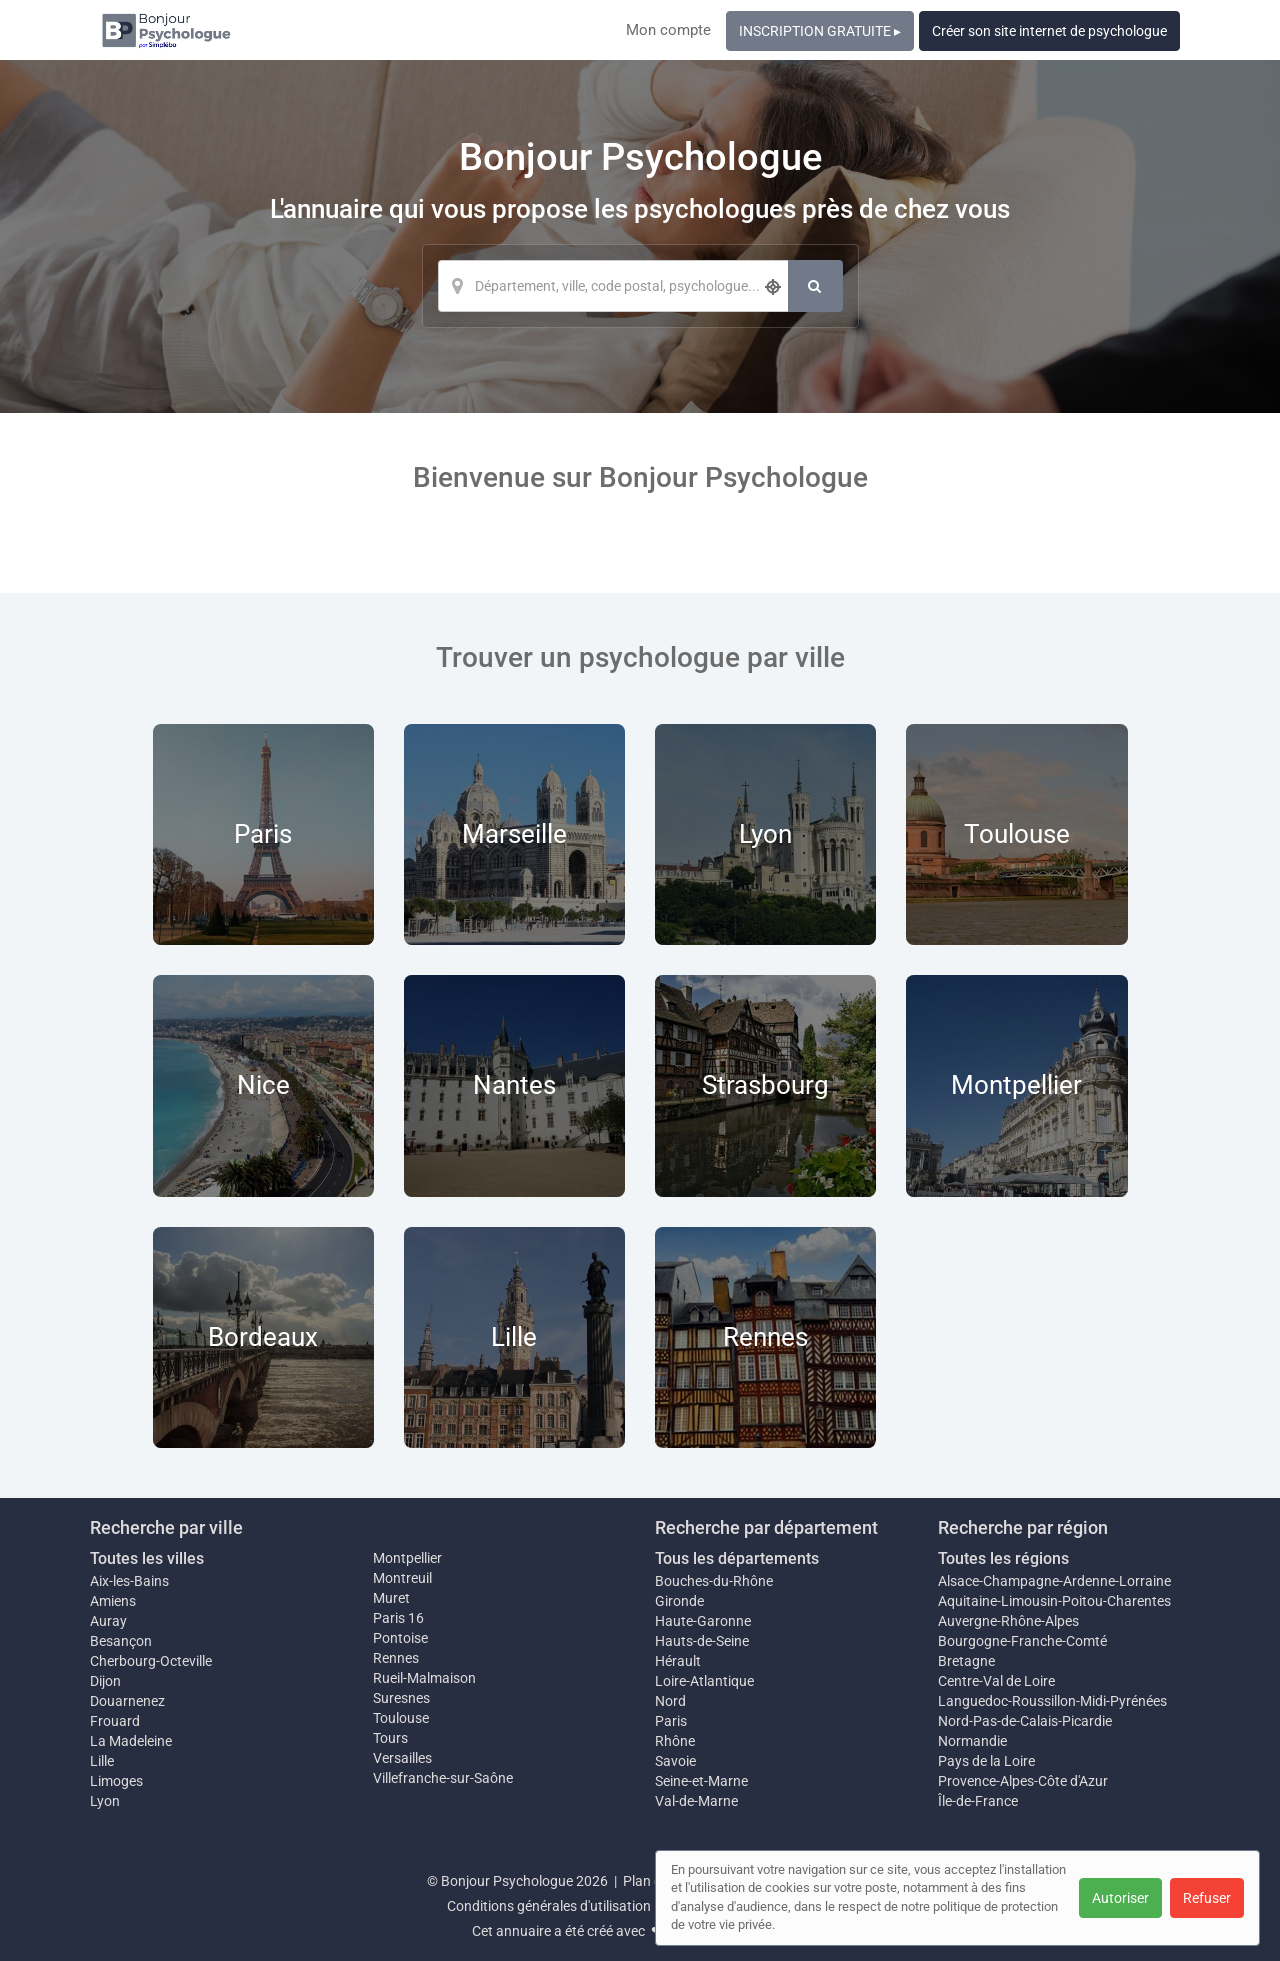 This screenshot has width=1280, height=1961. What do you see at coordinates (1120, 1898) in the screenshot?
I see `Autoriser` at bounding box center [1120, 1898].